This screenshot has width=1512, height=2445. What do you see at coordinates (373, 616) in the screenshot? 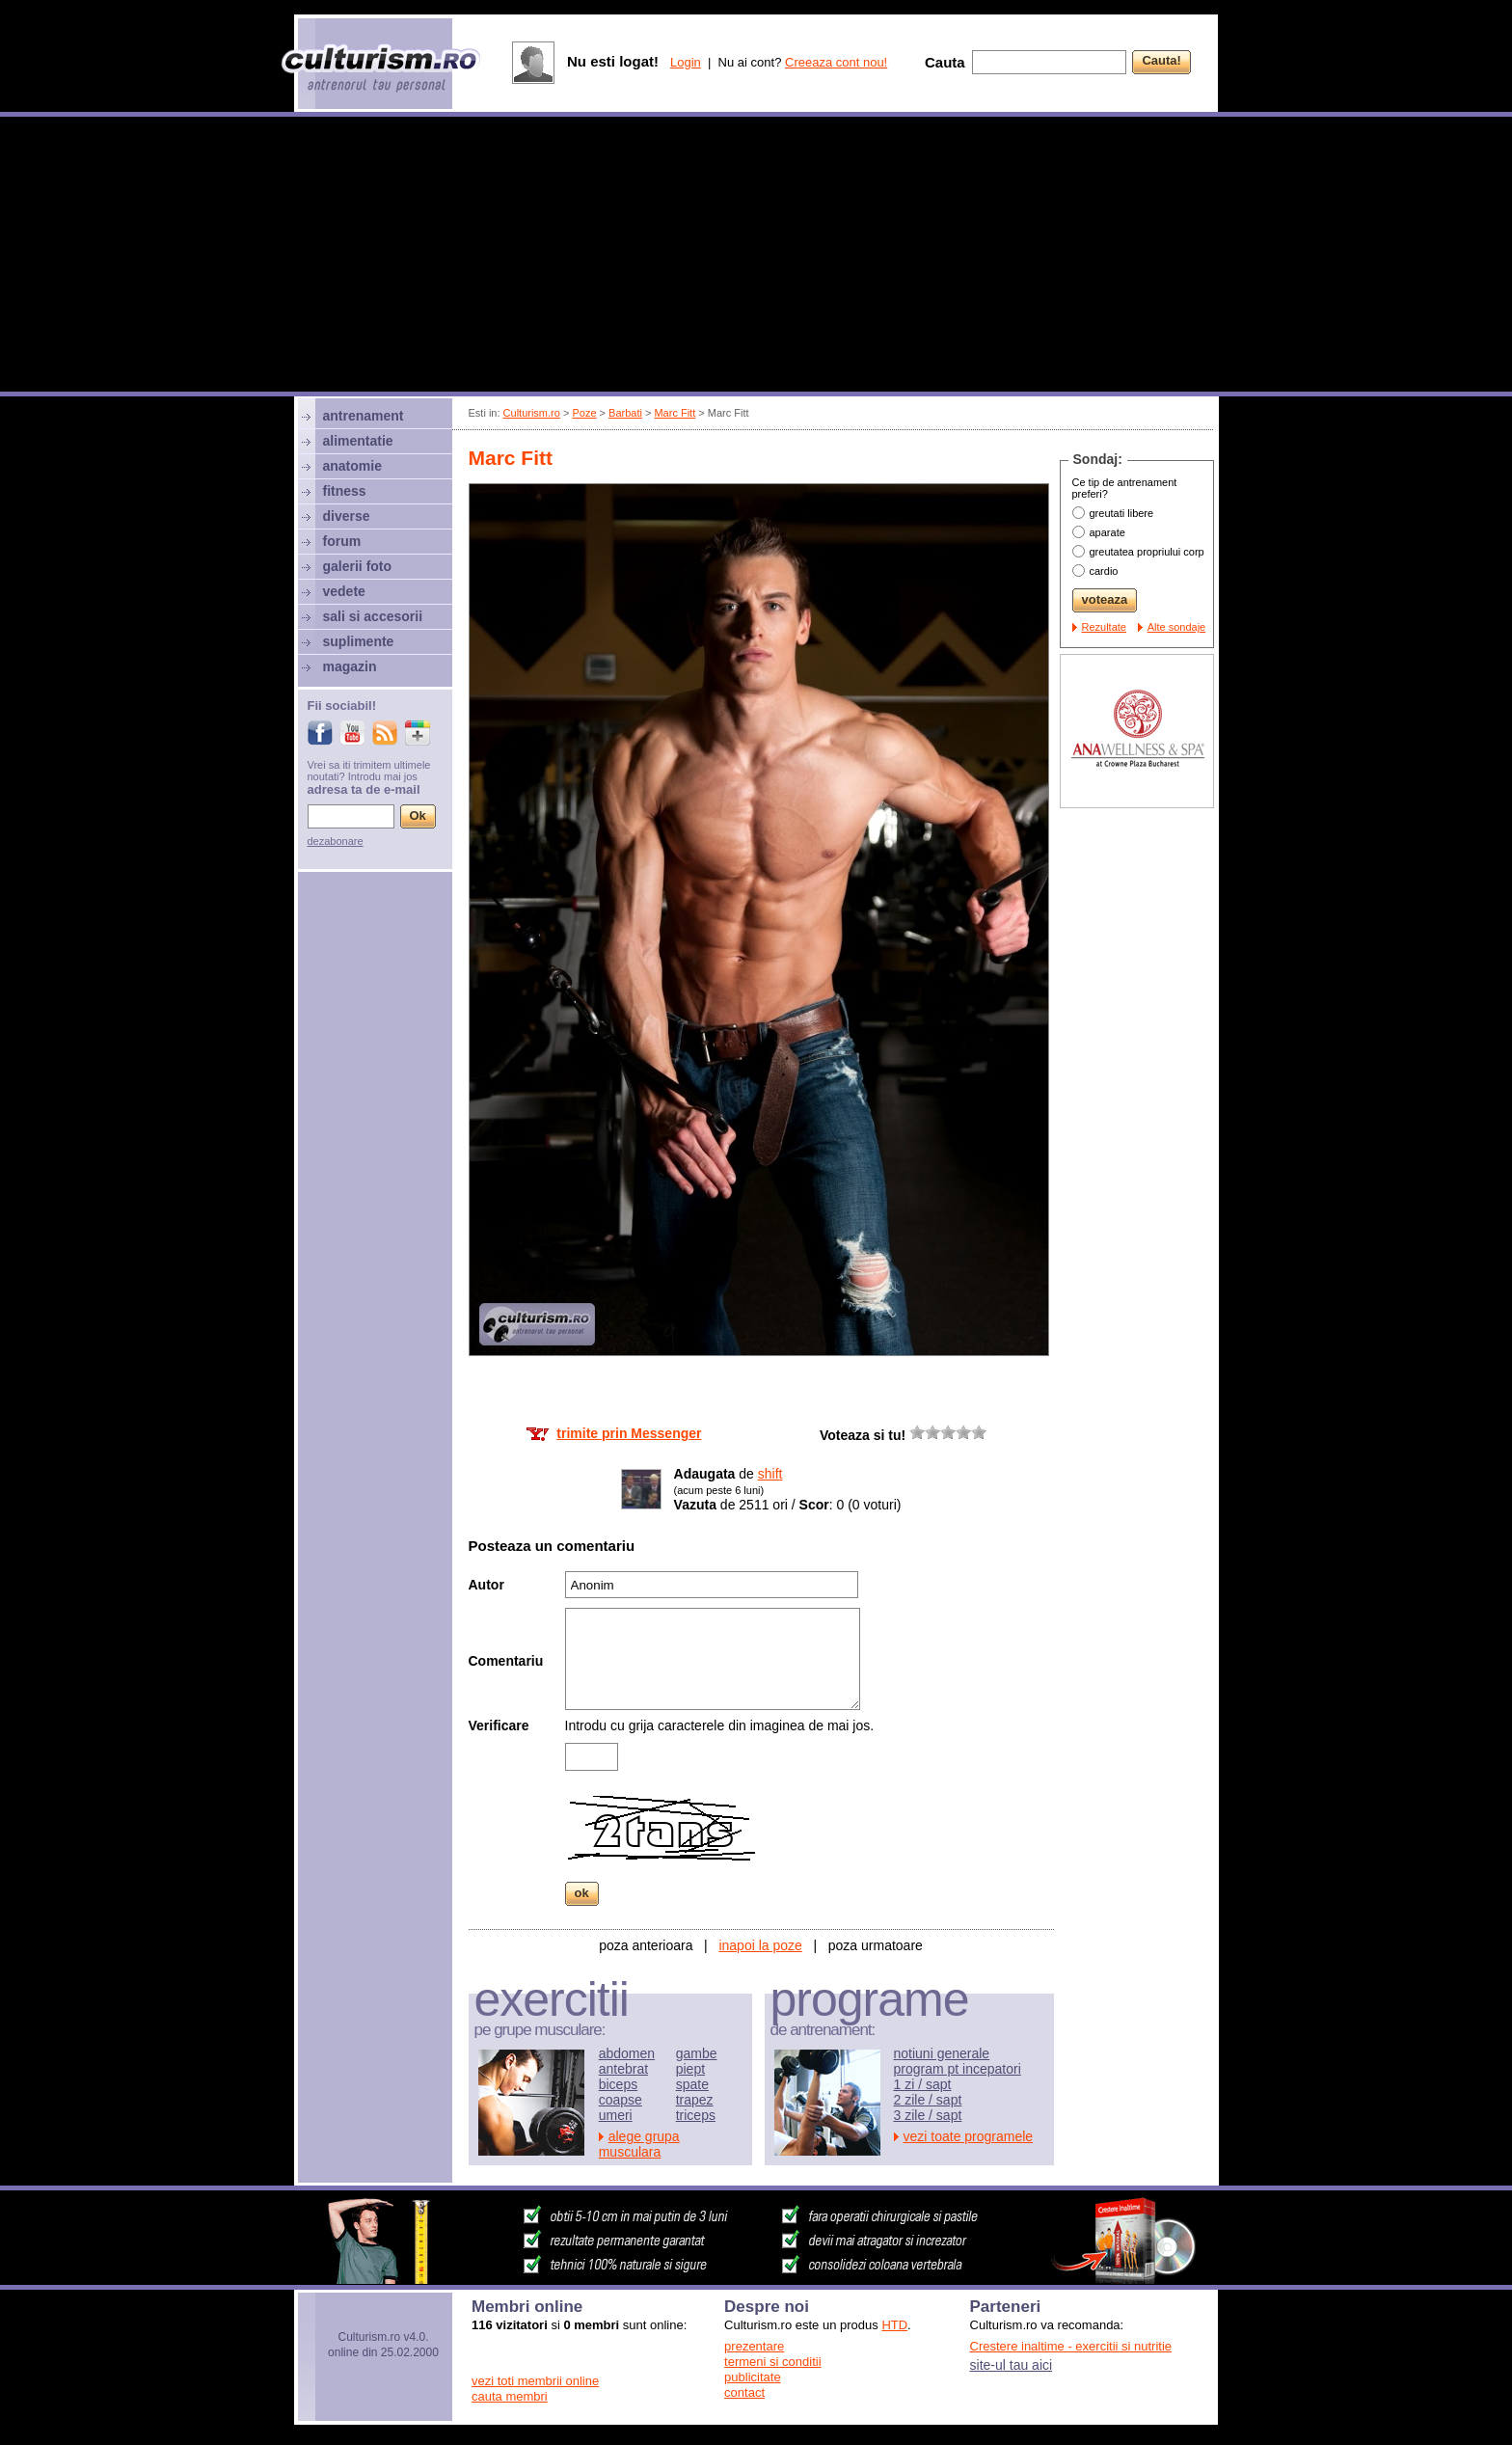
I see `sali si accesorii` at bounding box center [373, 616].